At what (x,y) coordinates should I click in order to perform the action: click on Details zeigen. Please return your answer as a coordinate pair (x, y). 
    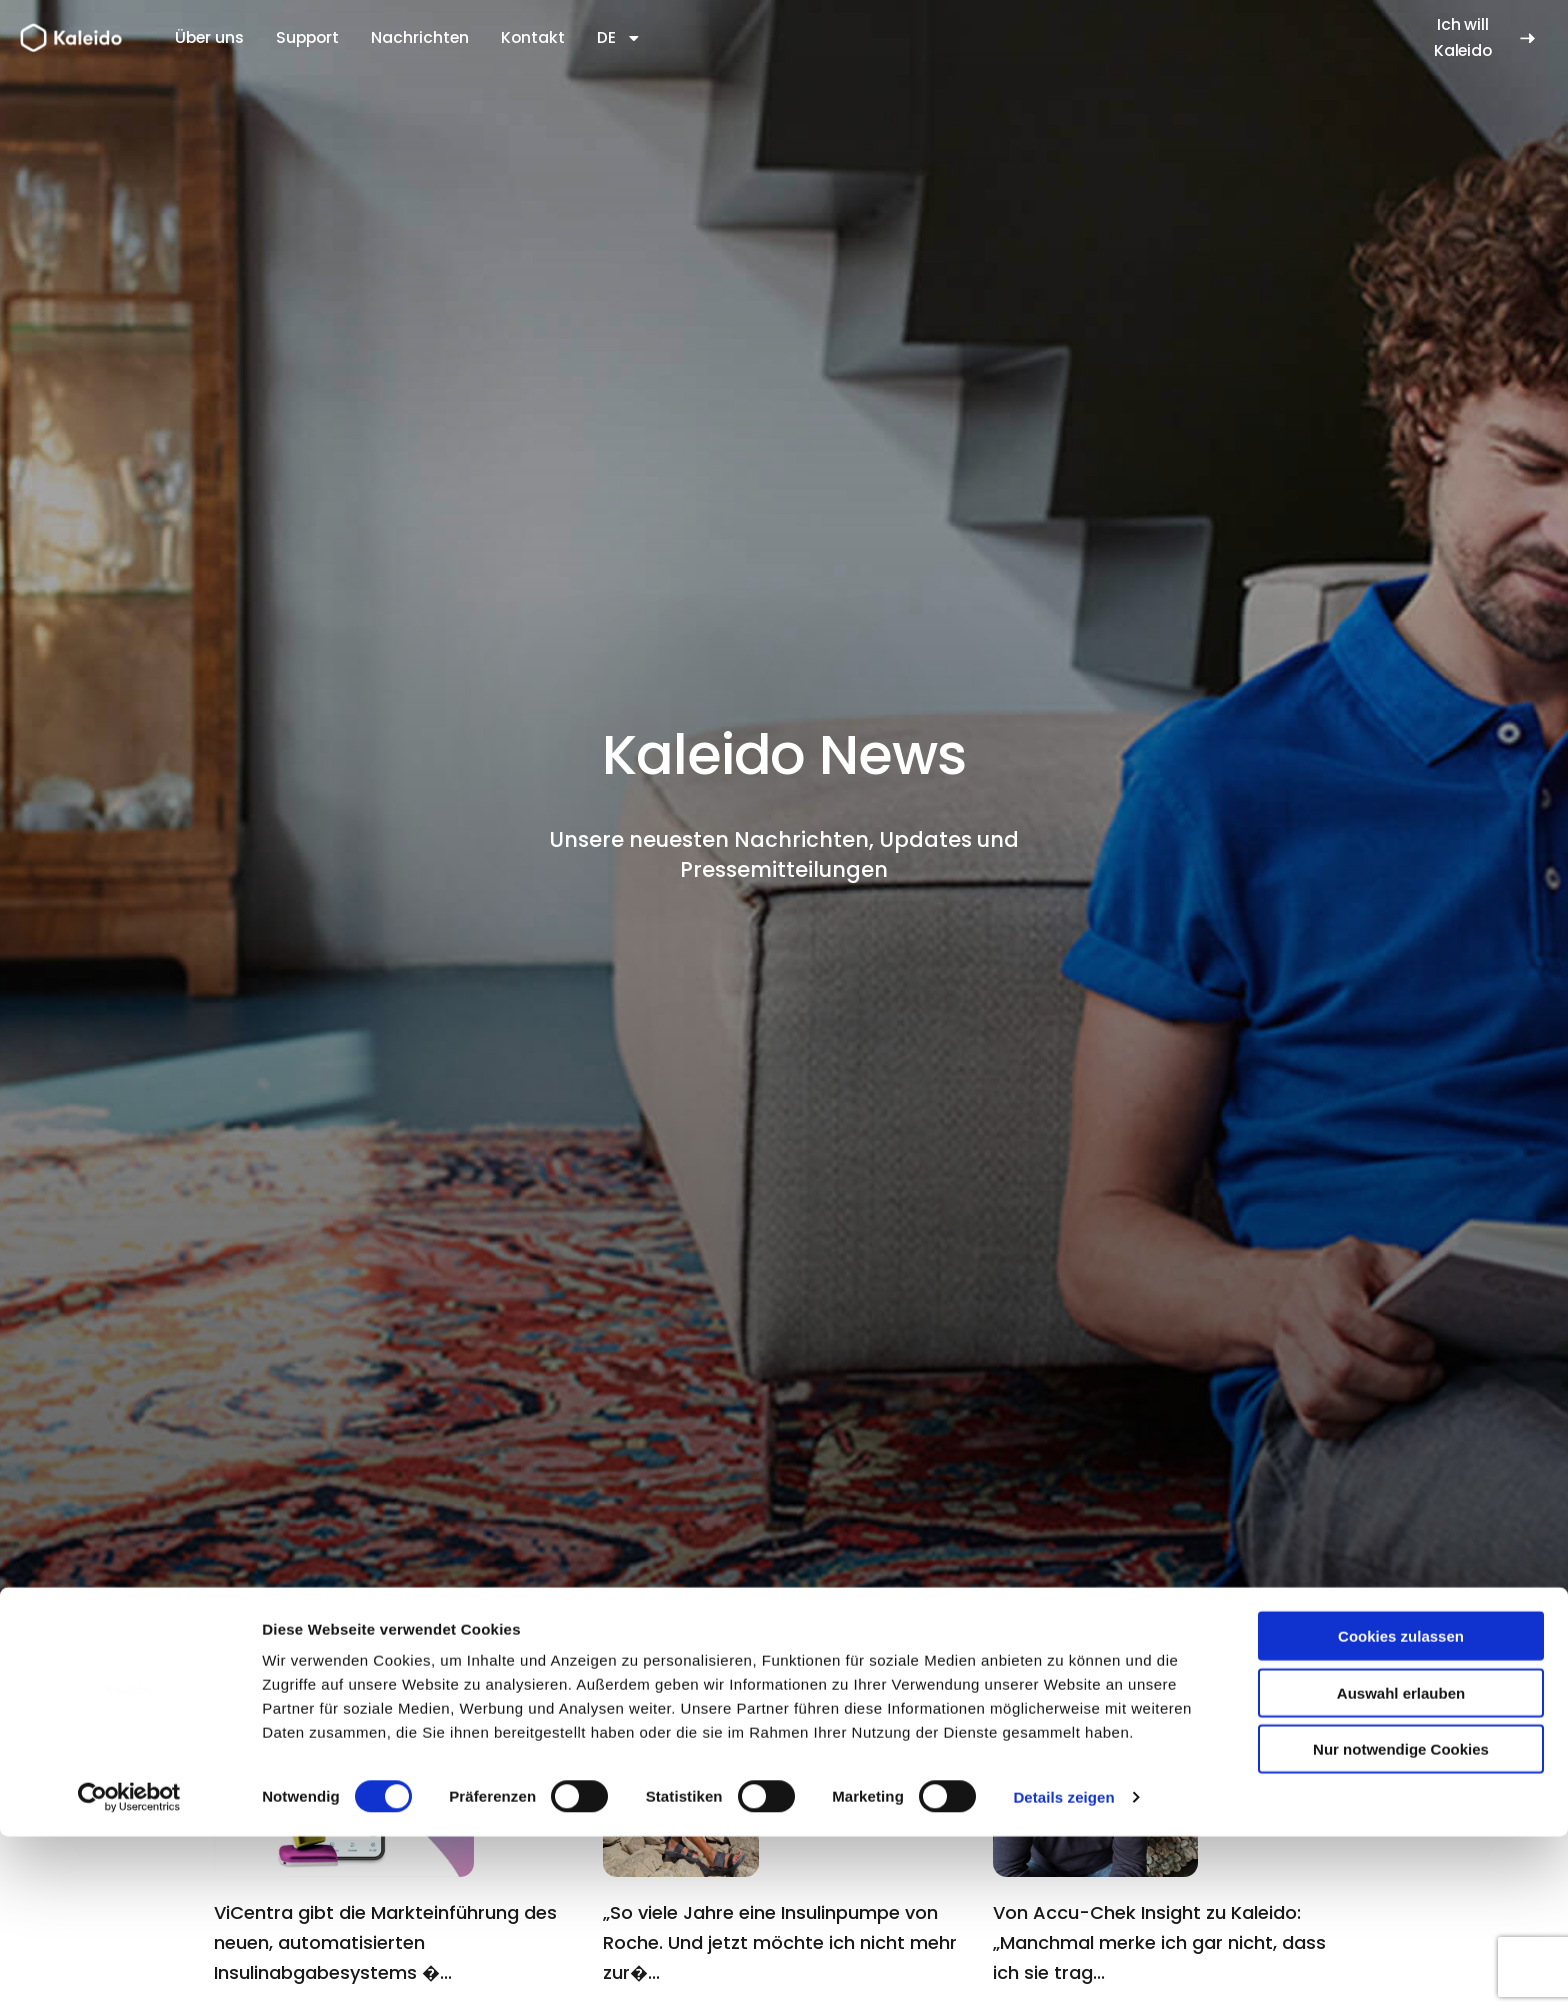
    Looking at the image, I should click on (1063, 1971).